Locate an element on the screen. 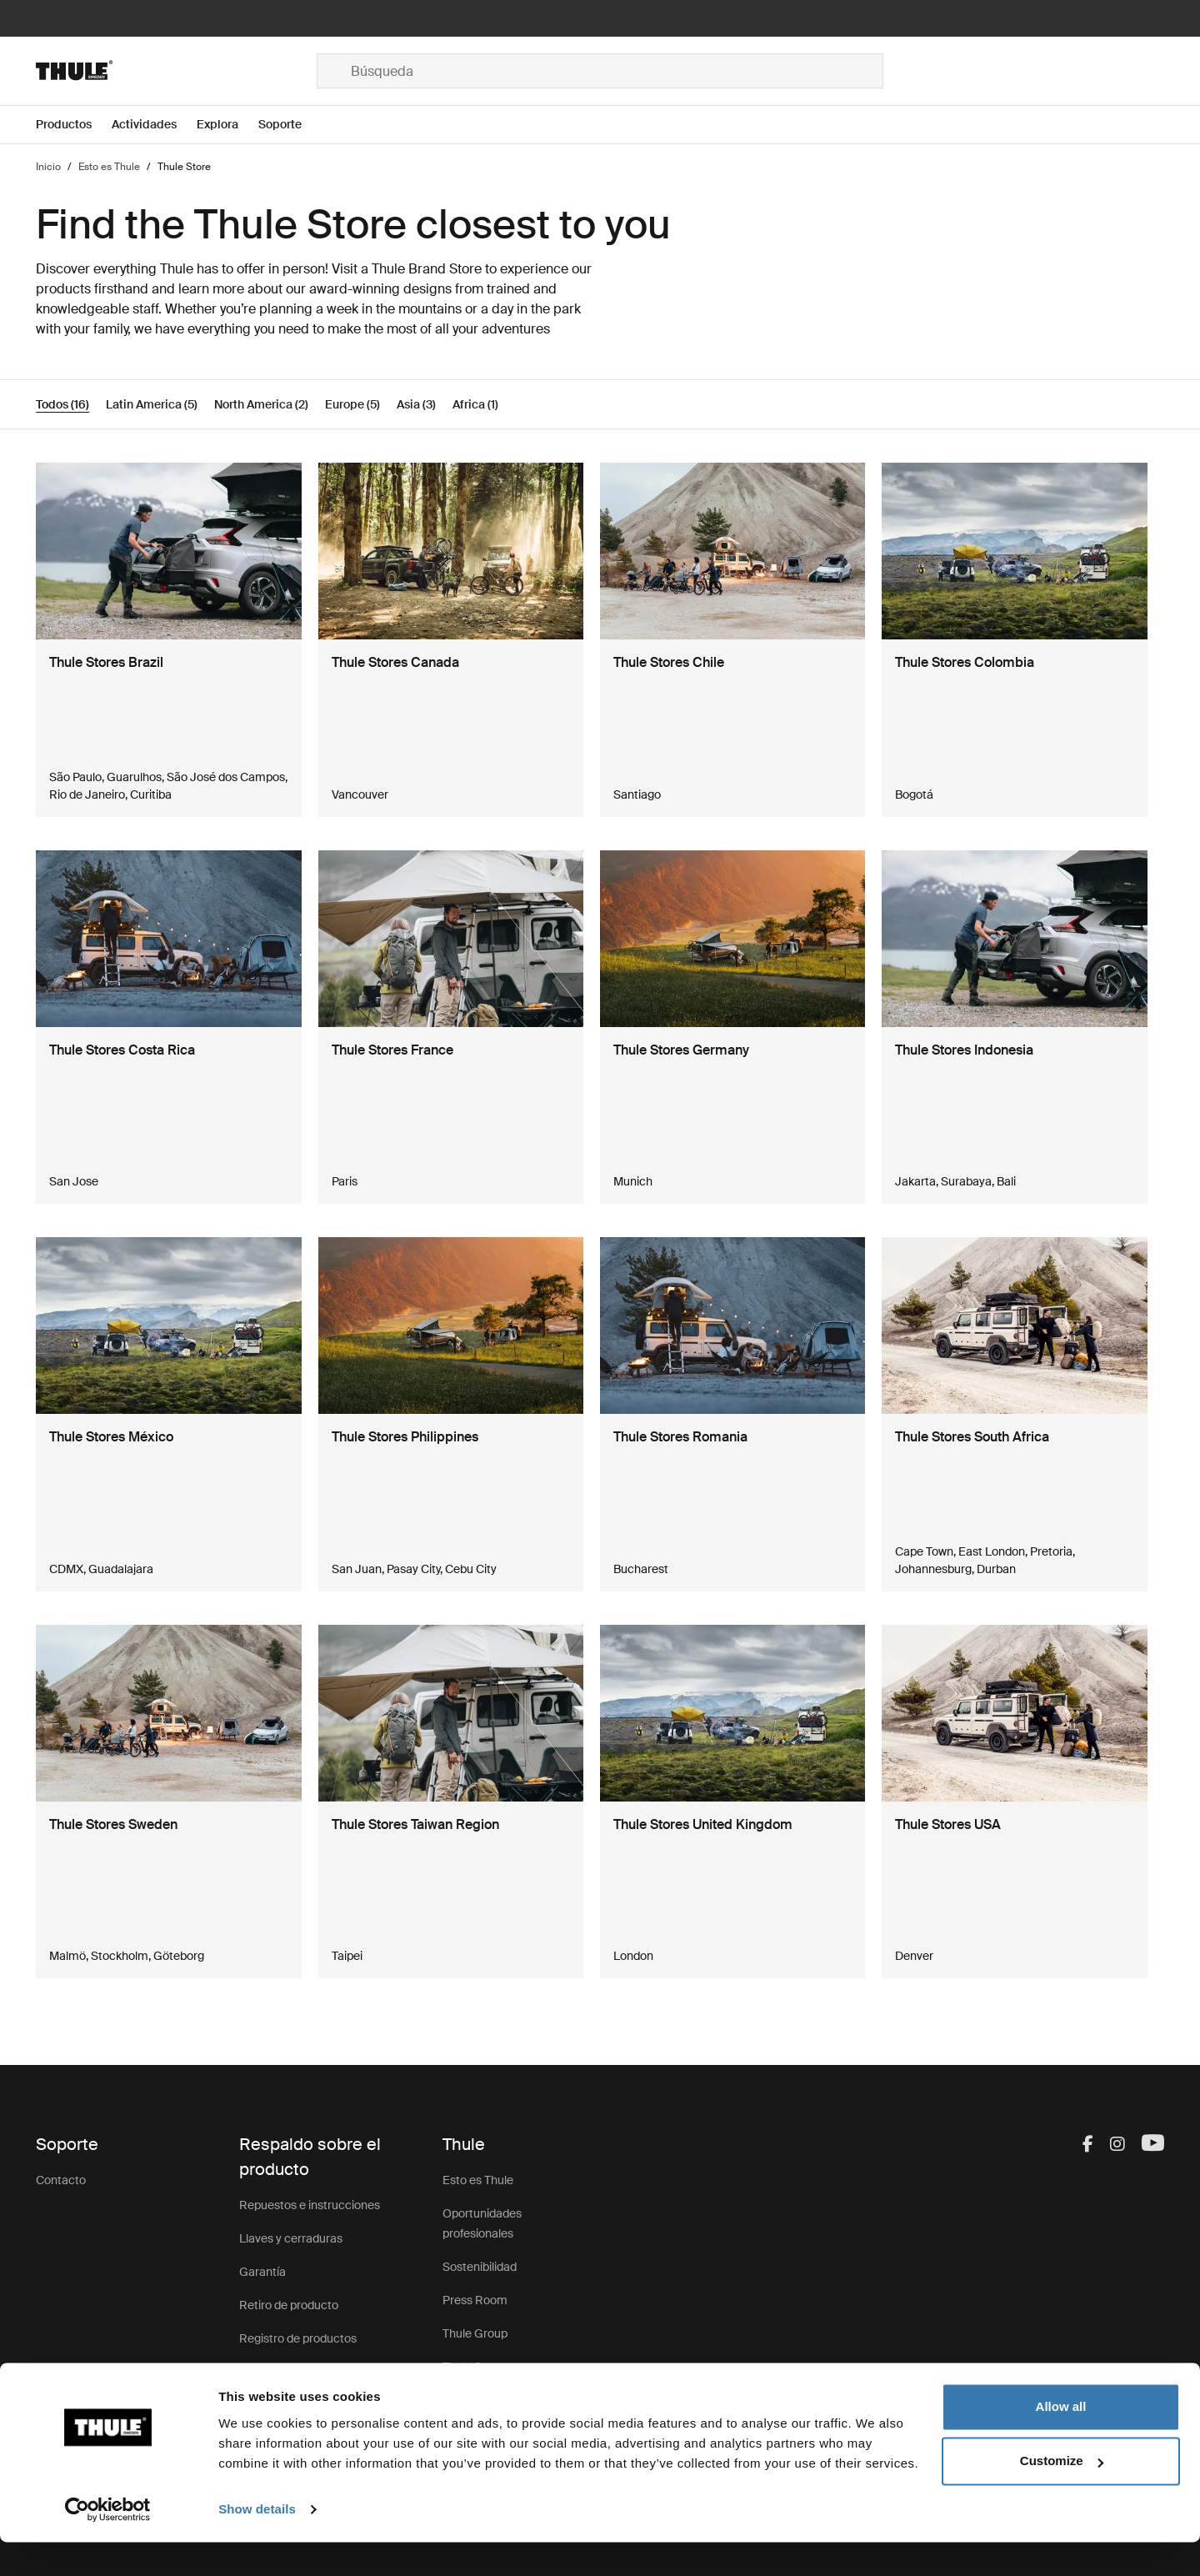 This screenshot has width=1200, height=2576. Thule Store is located at coordinates (472, 2366).